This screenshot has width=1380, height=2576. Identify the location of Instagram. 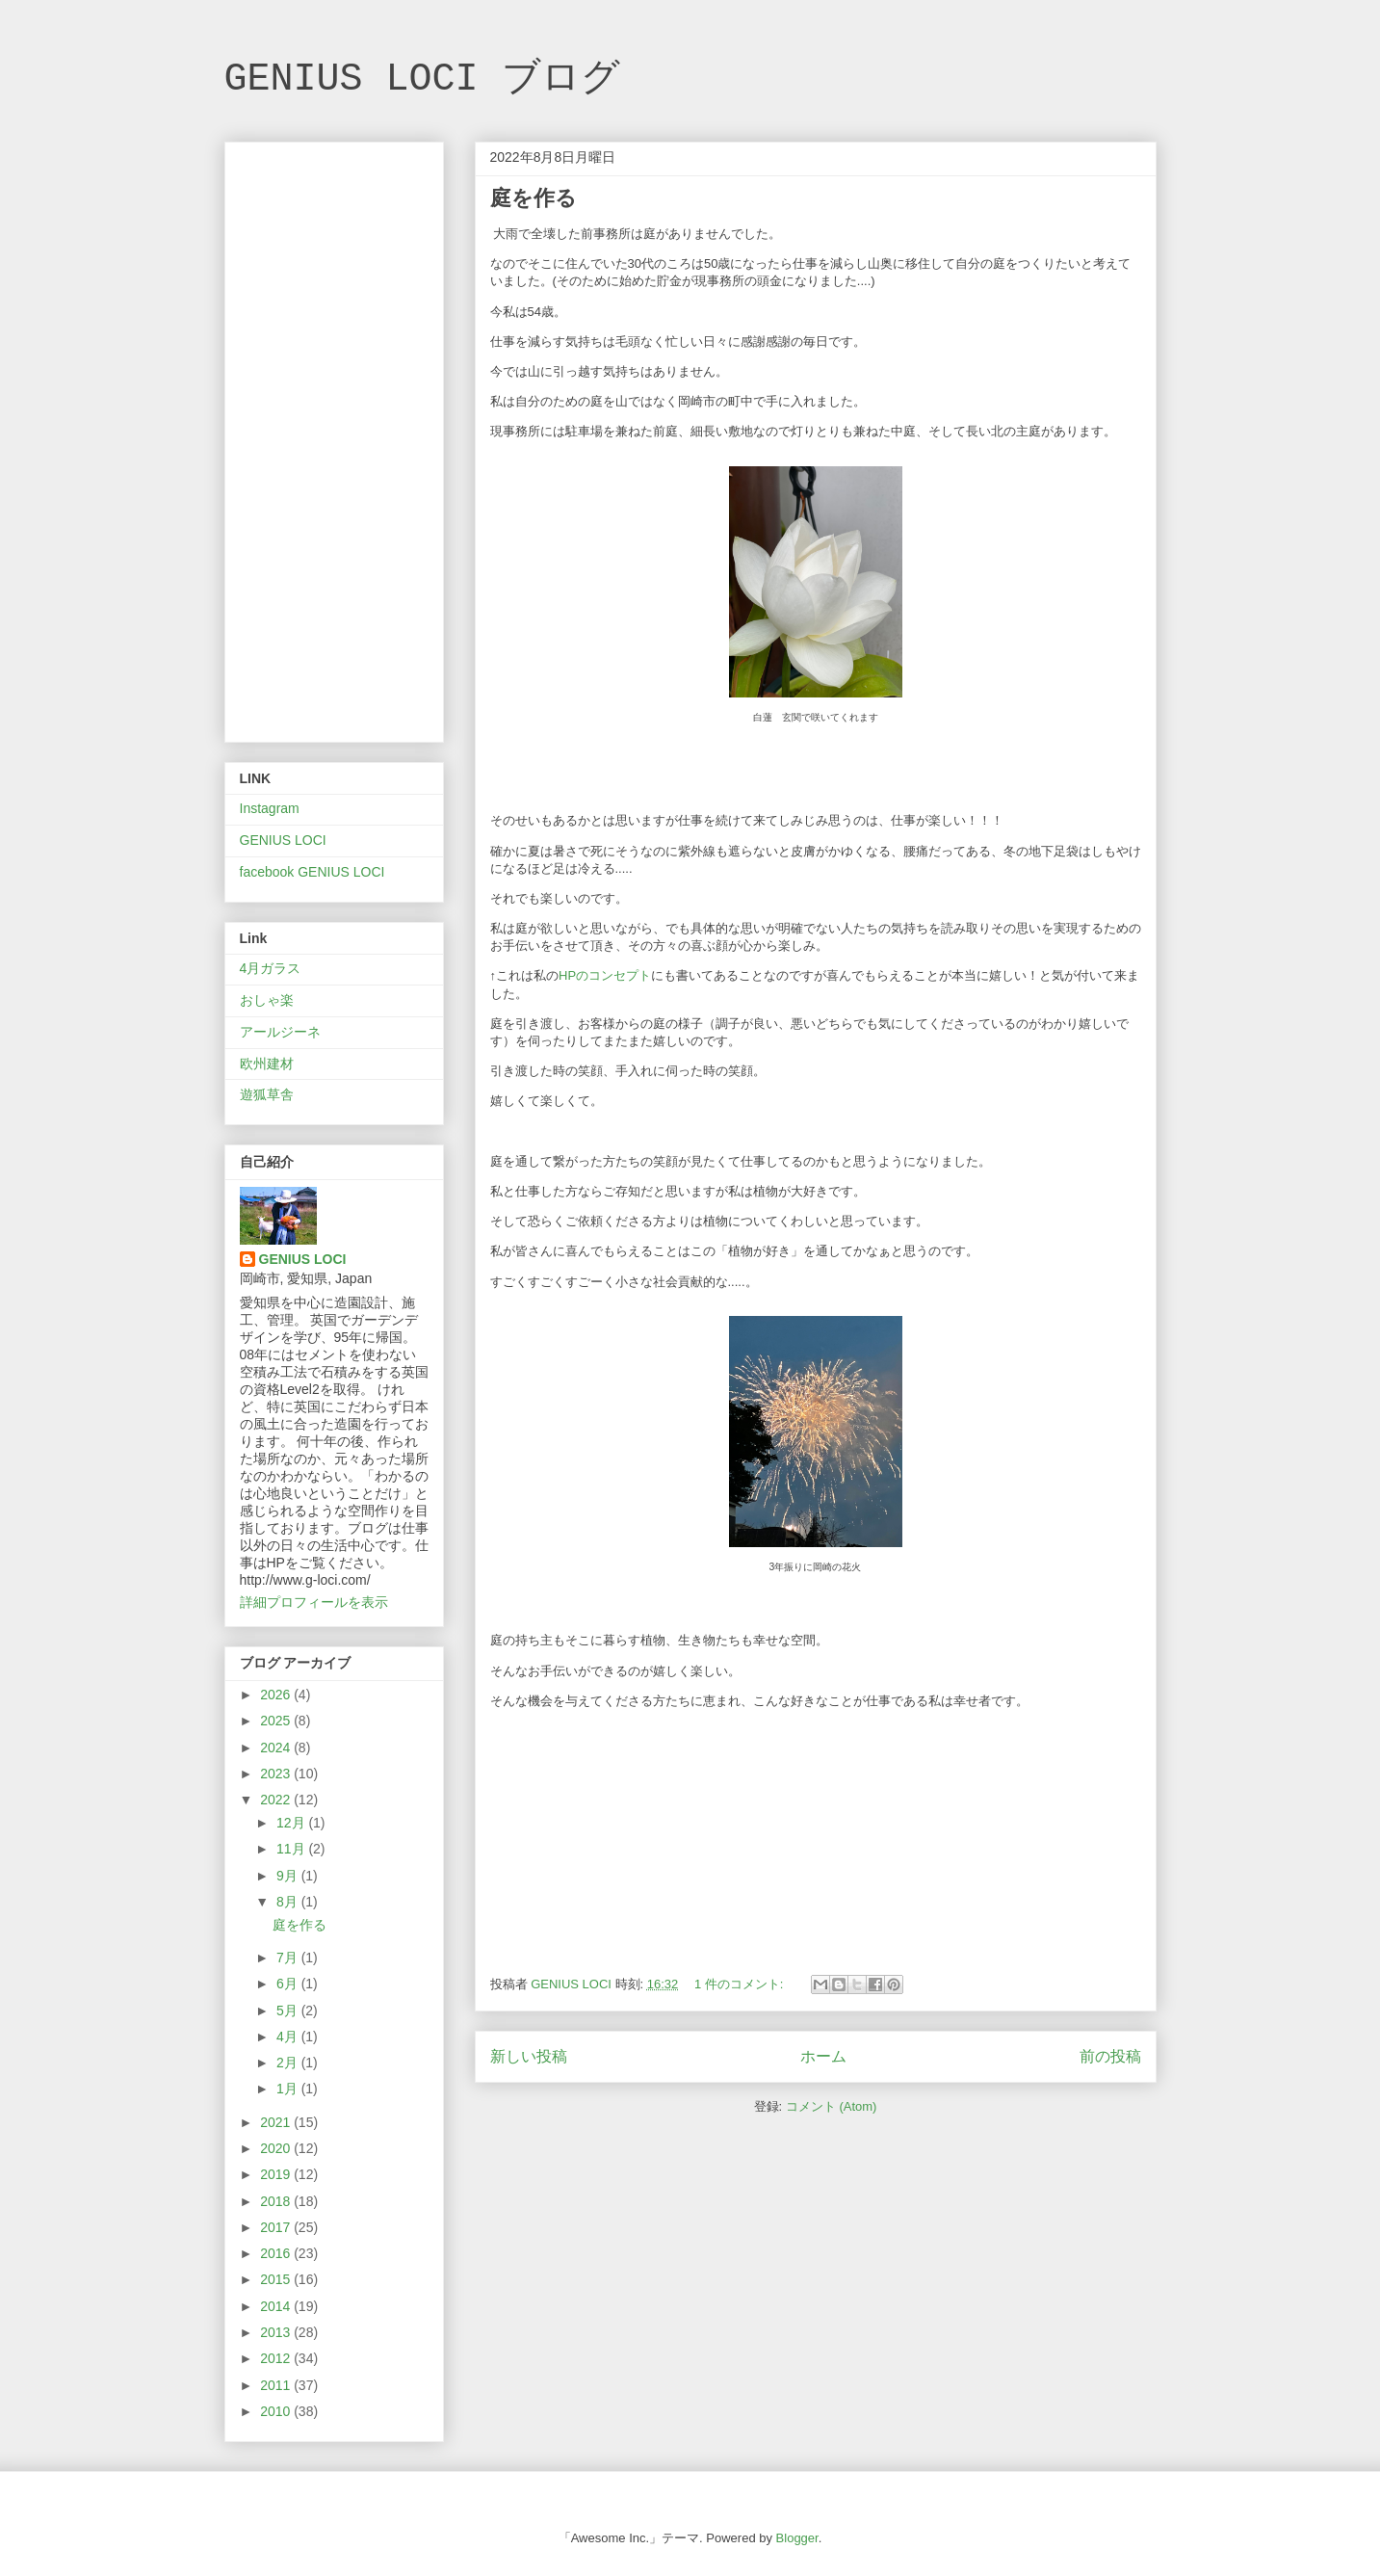
(269, 808).